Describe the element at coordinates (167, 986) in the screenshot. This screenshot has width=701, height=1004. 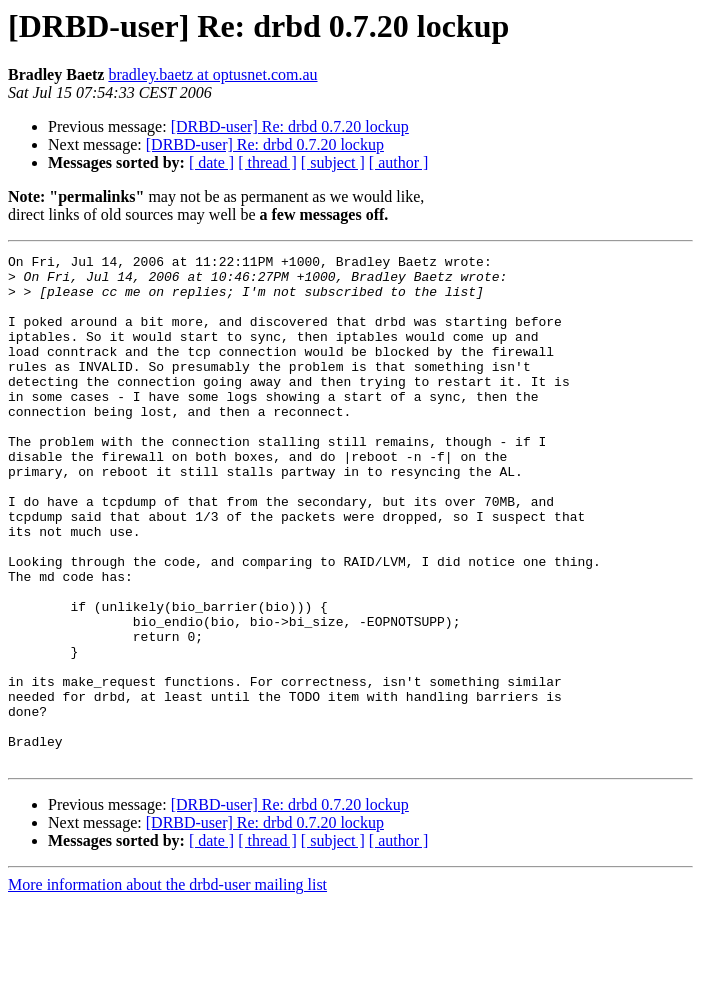
I see `More information about the drbd-user mailing list` at that location.